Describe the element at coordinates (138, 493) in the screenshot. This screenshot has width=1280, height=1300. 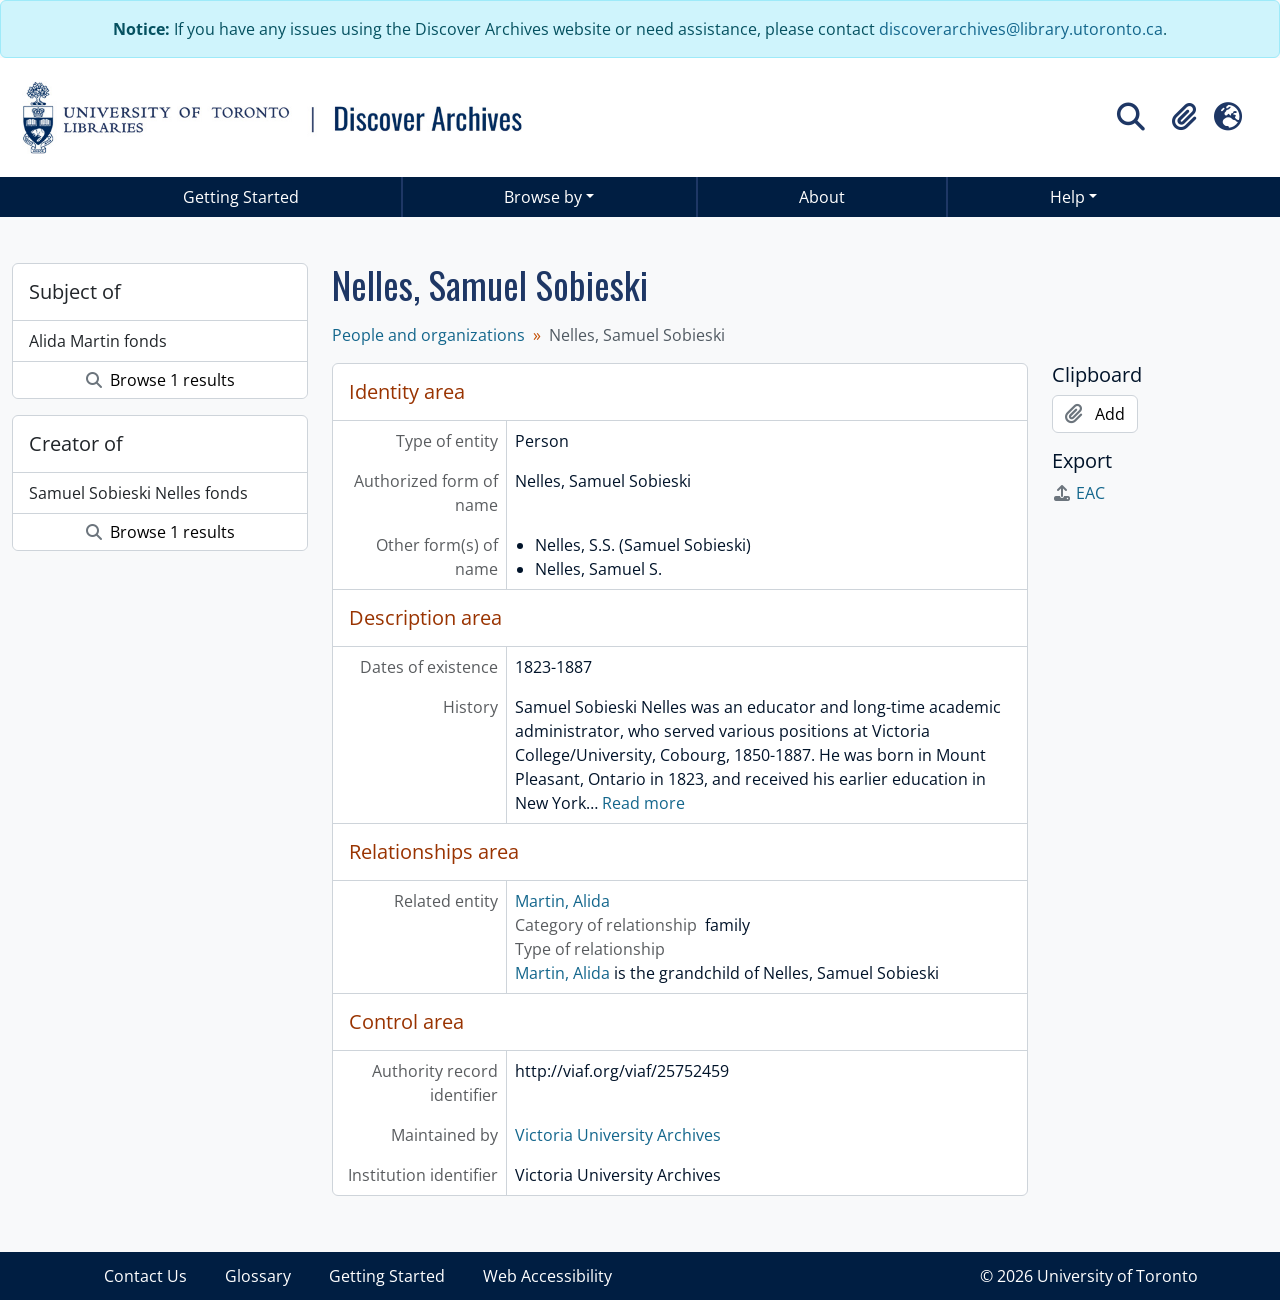
I see `Samuel Sobieski Nelles fonds` at that location.